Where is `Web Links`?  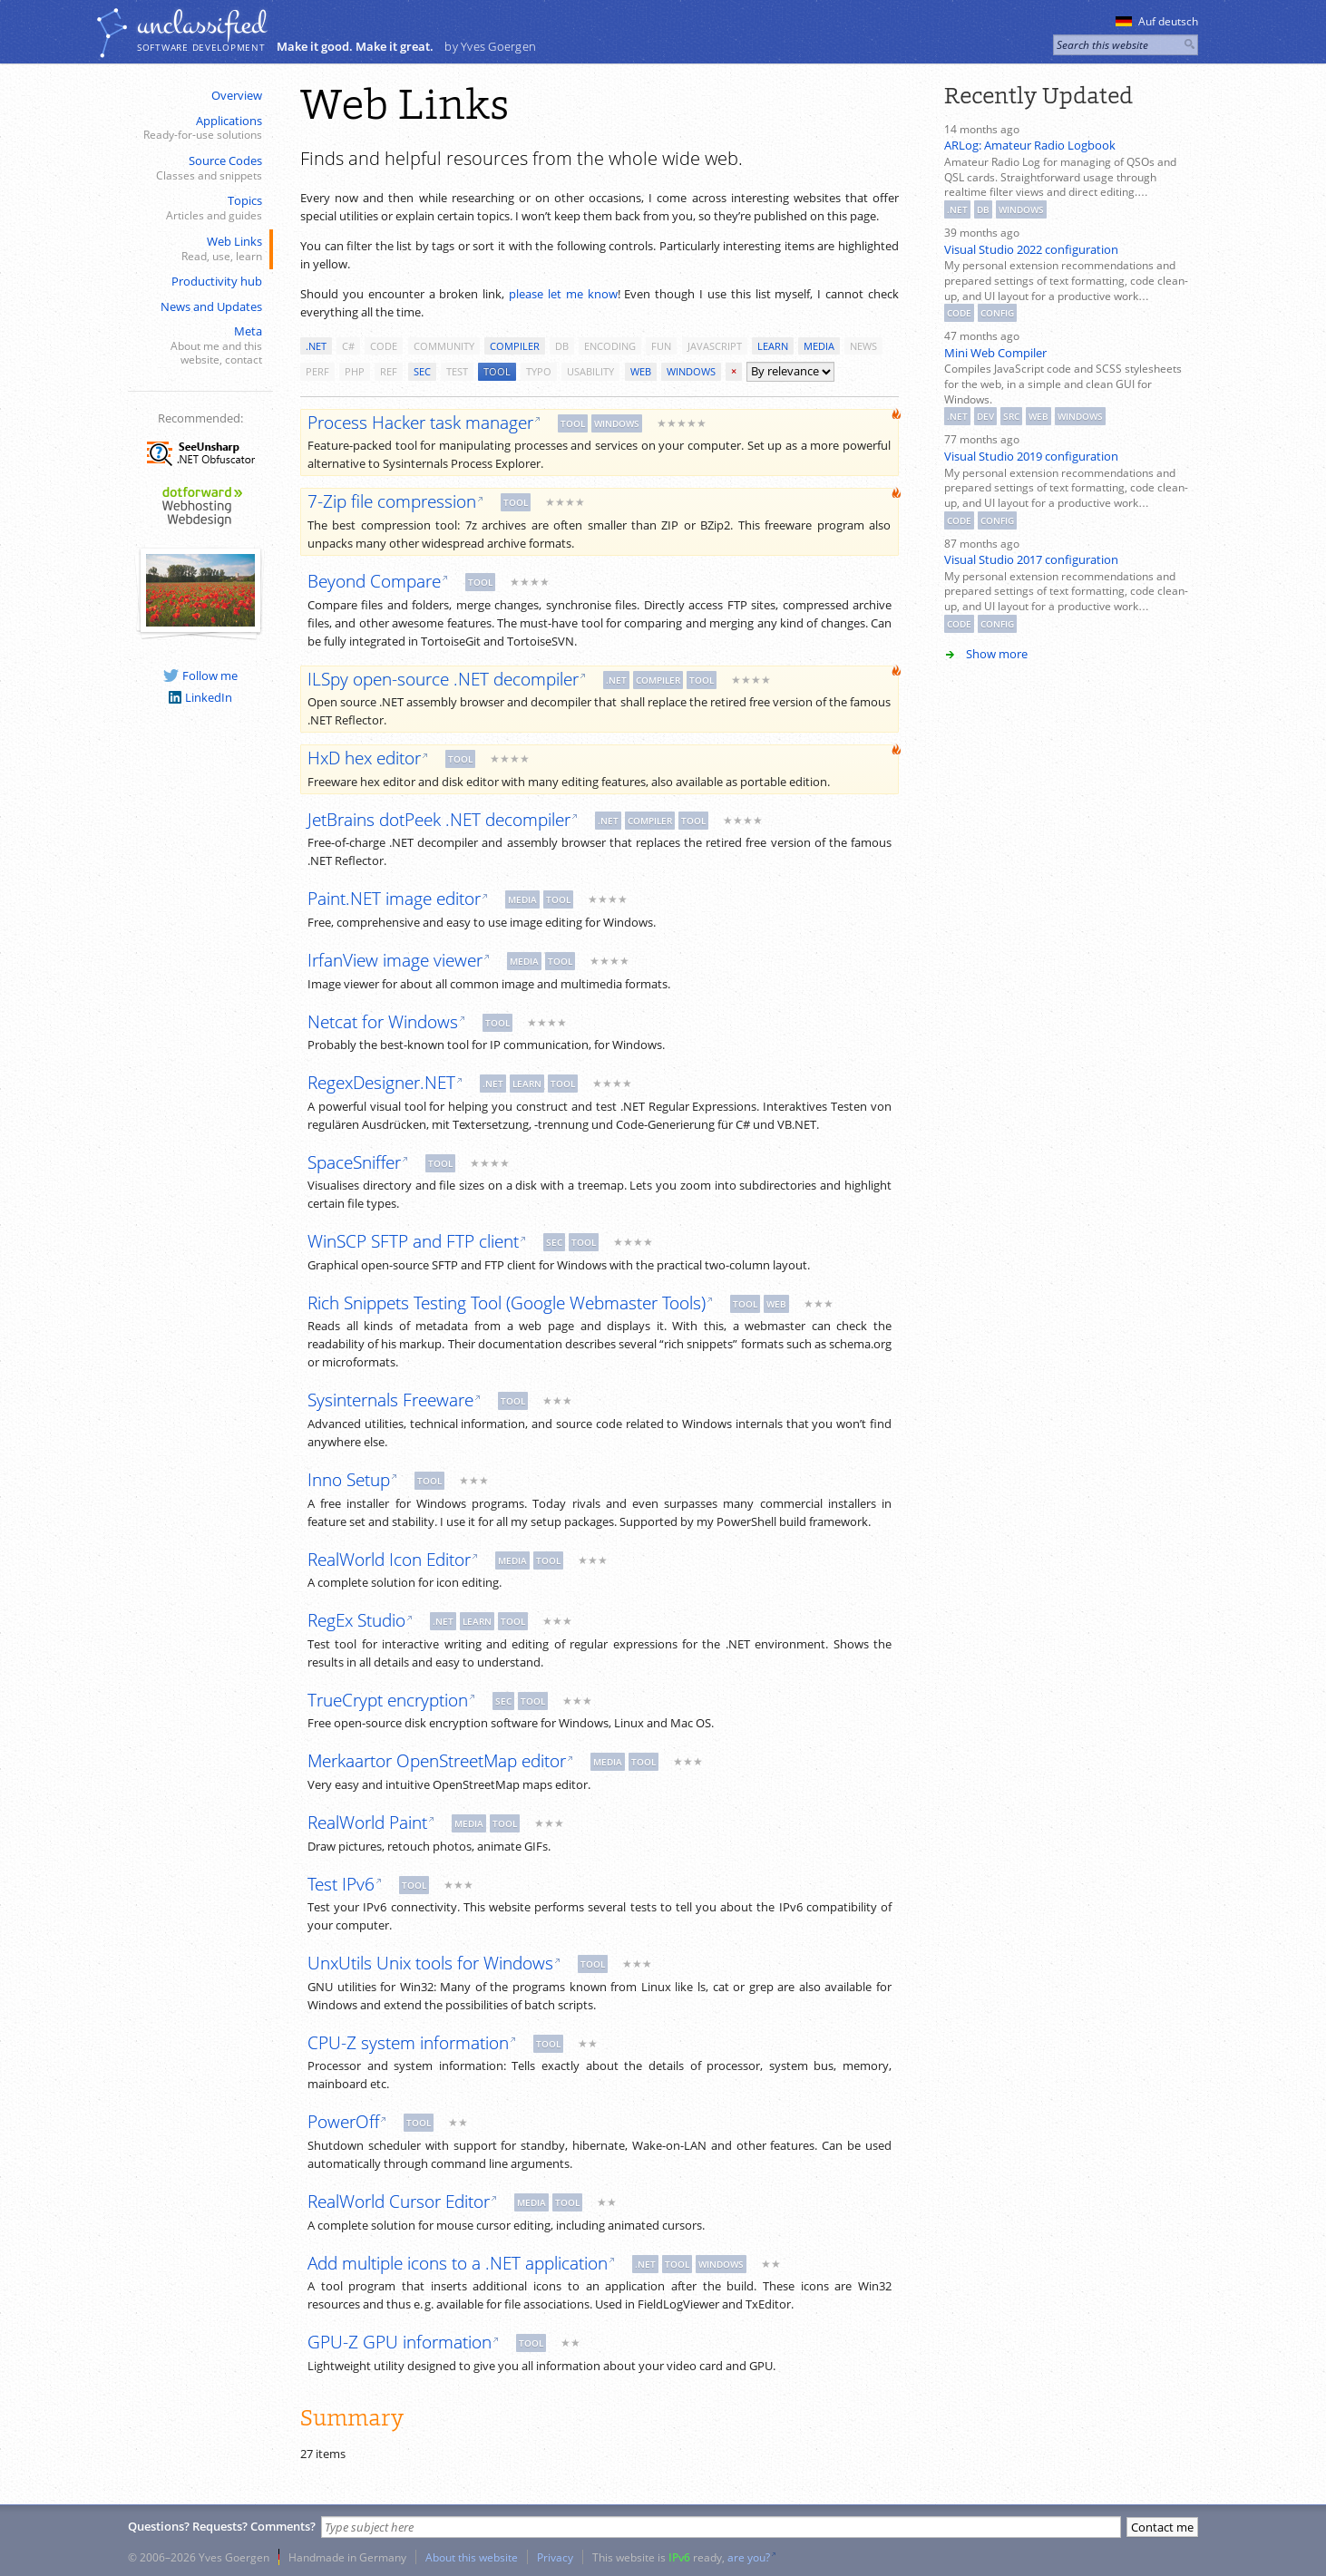
Web Links is located at coordinates (198, 249).